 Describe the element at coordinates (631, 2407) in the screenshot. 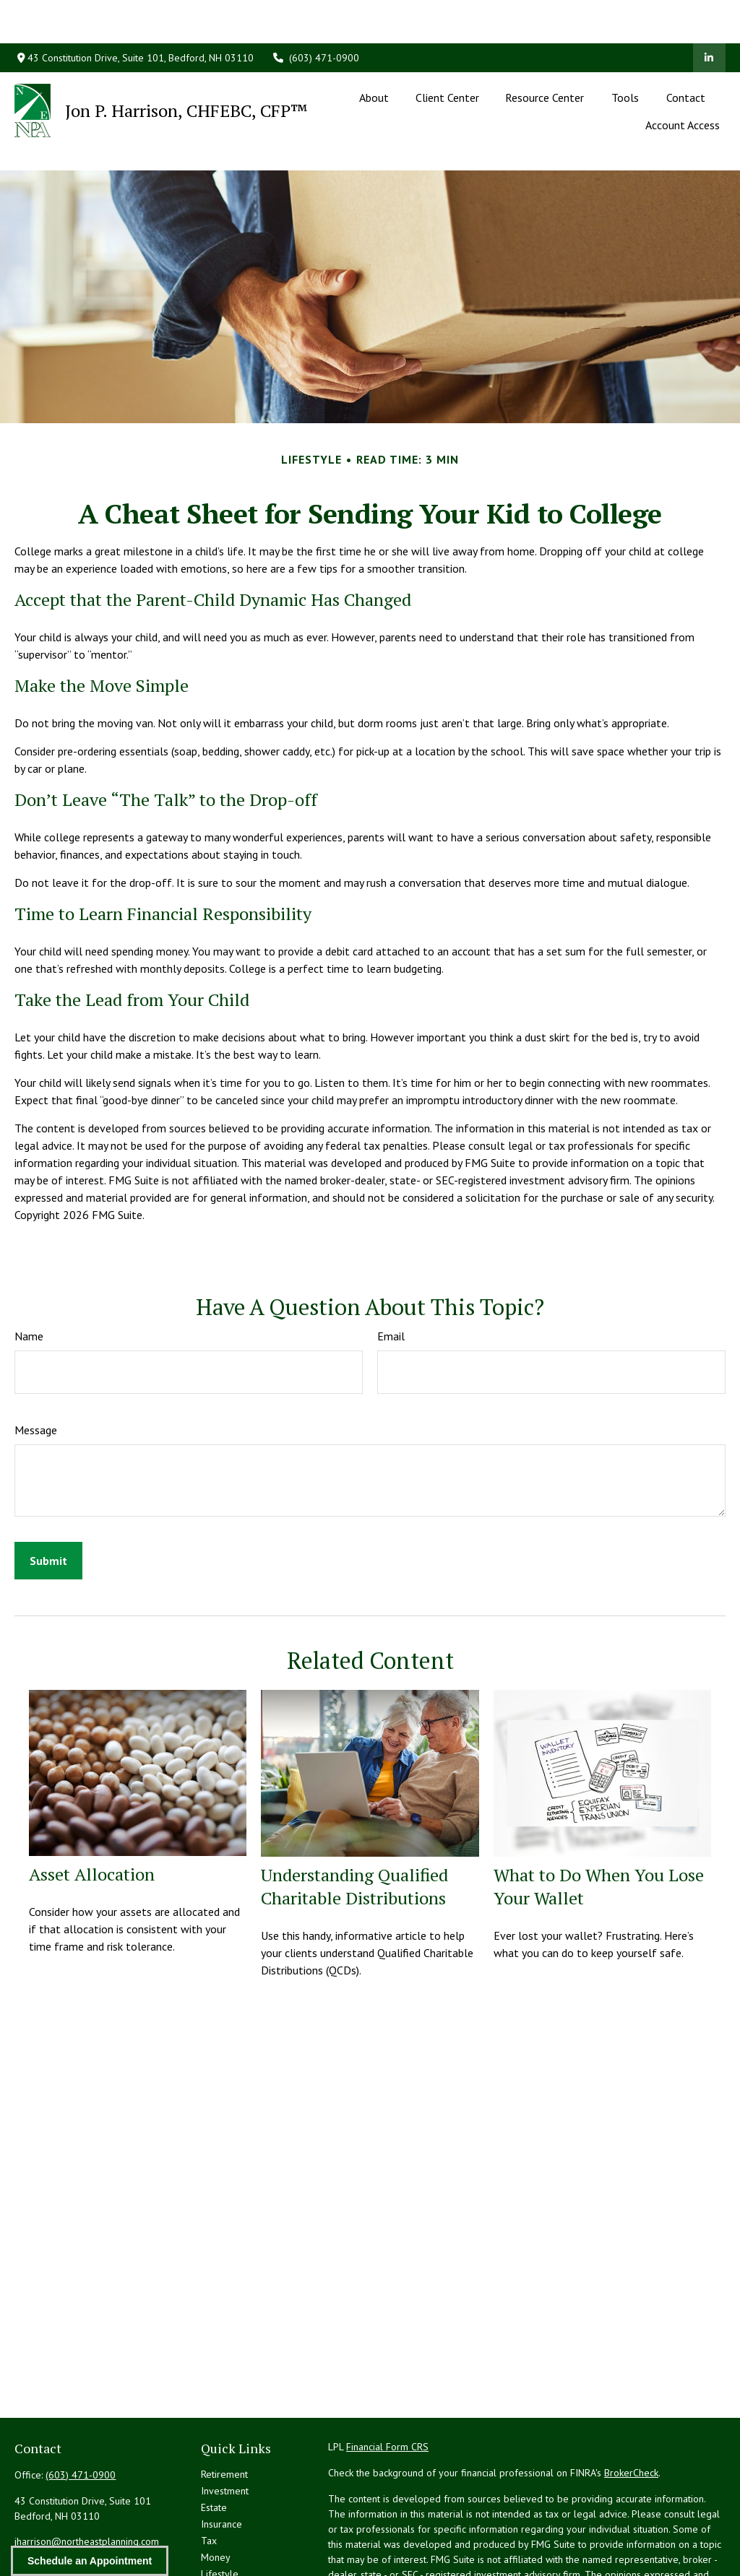

I see `BrokerCheck` at that location.